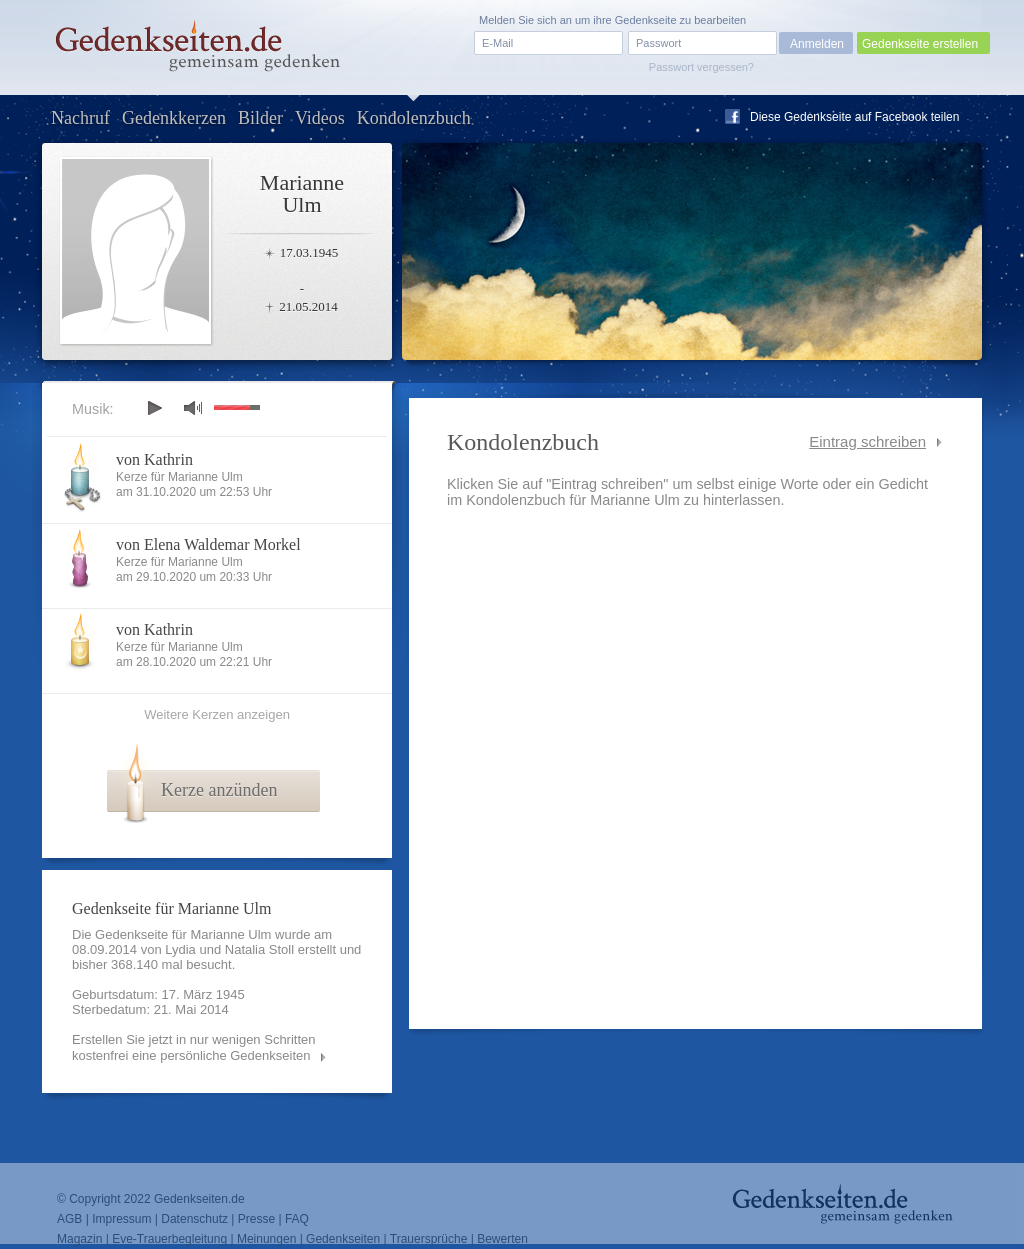  Describe the element at coordinates (414, 118) in the screenshot. I see `Kondolenzbuch` at that location.